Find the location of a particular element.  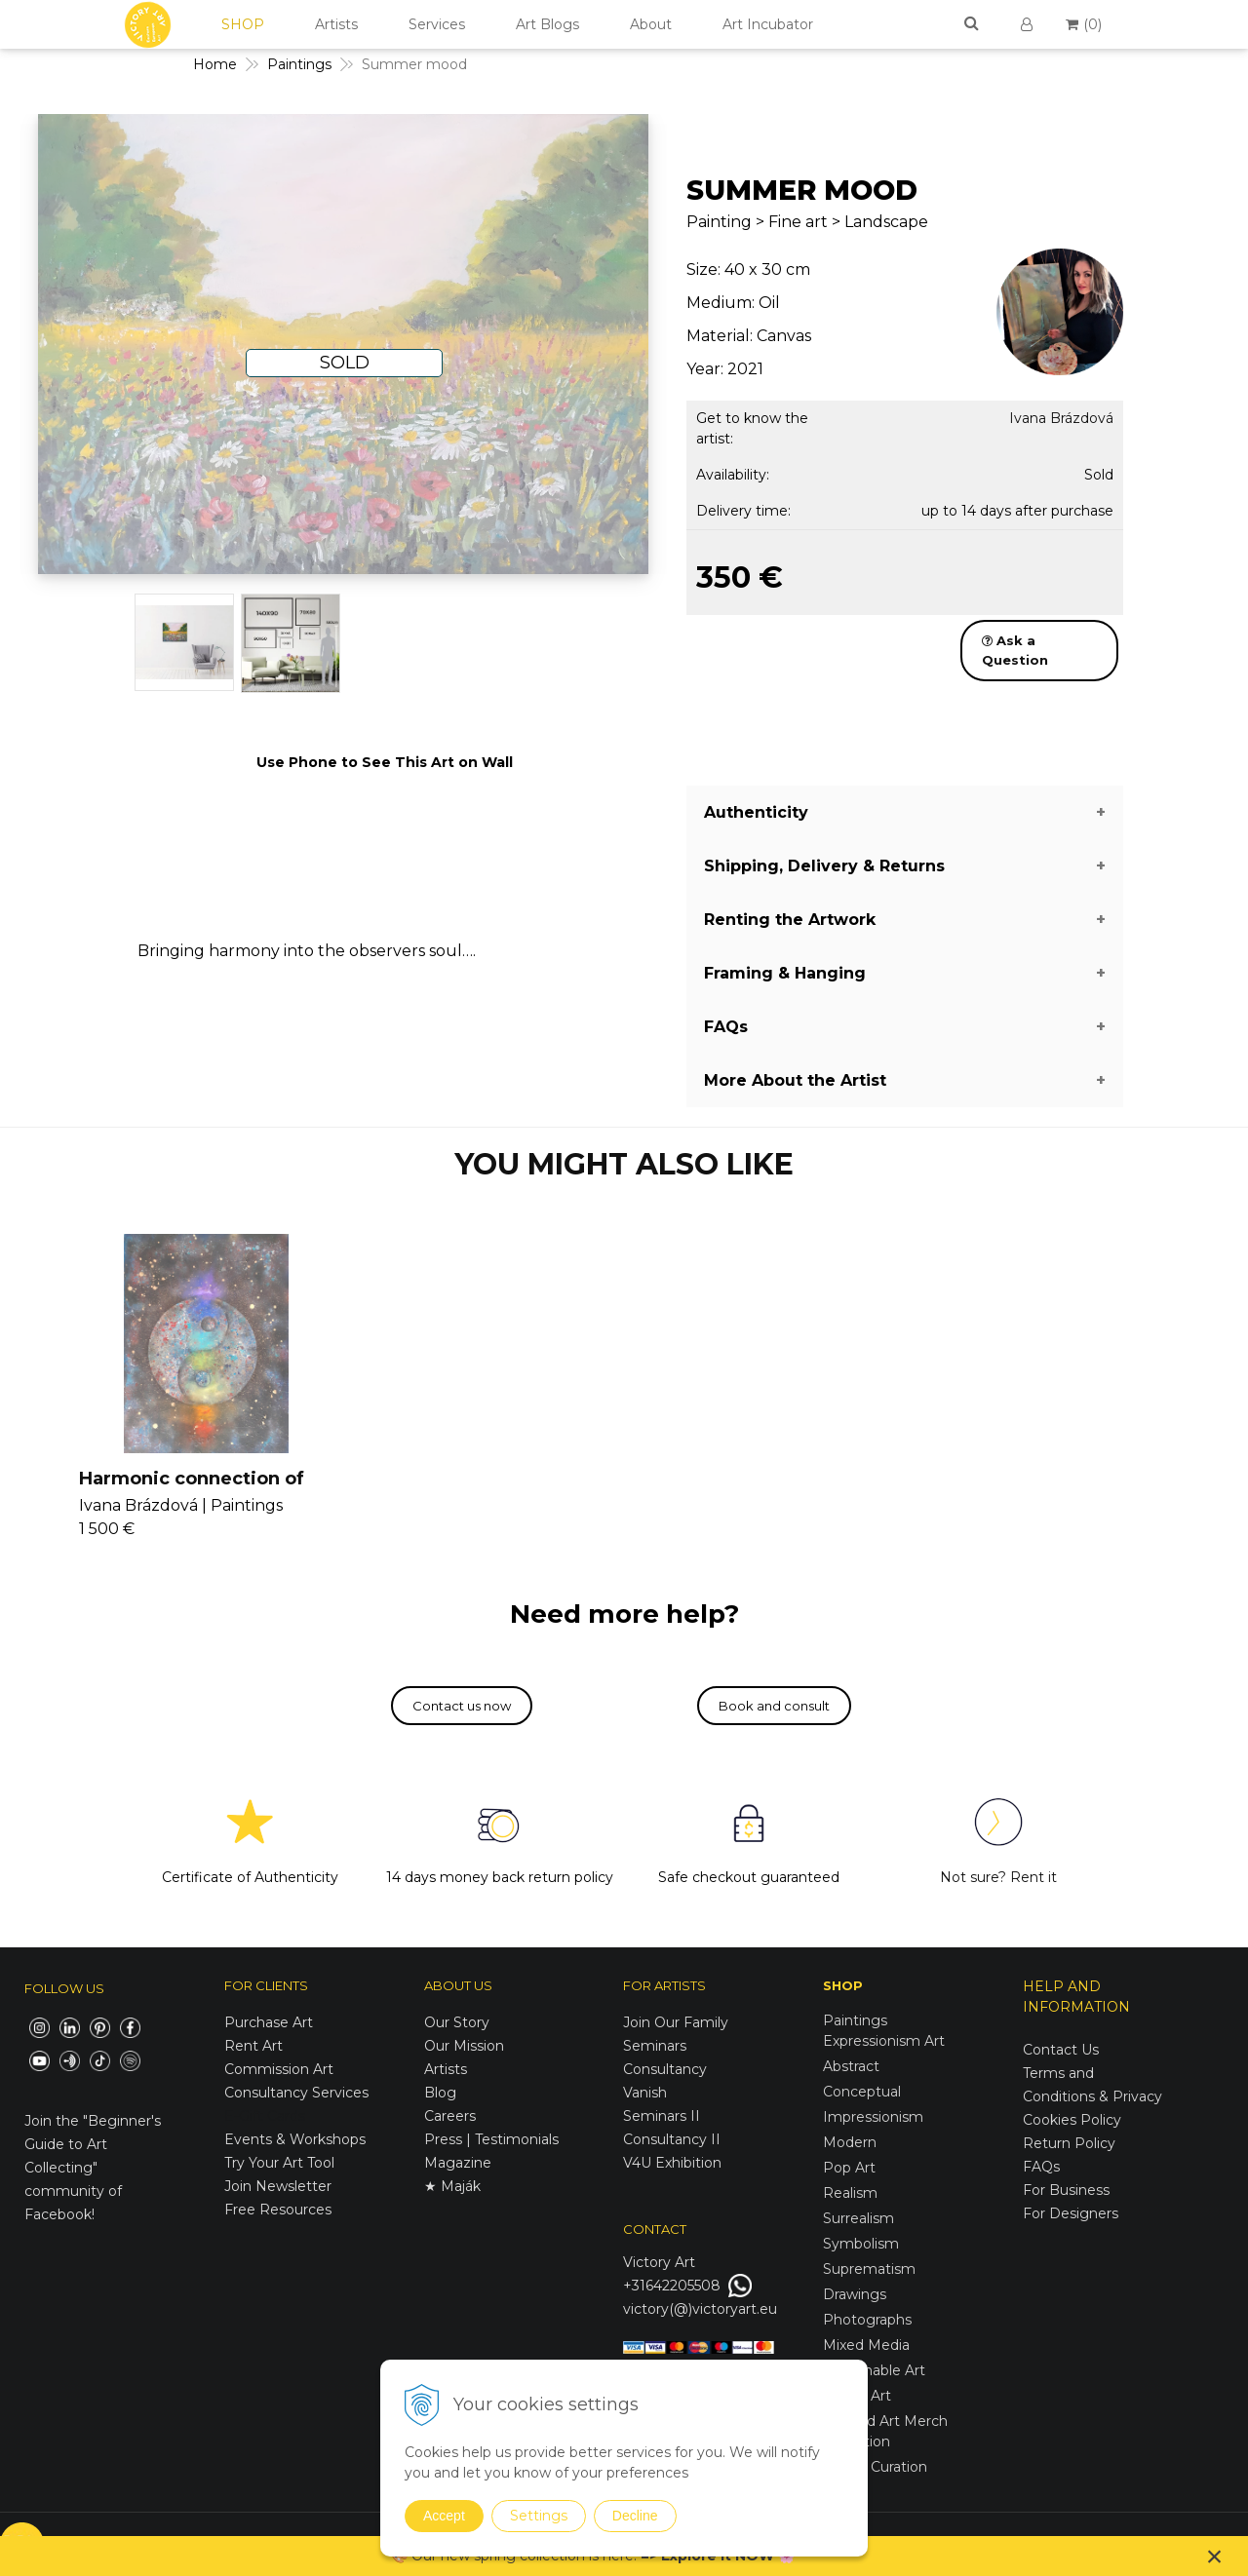

Seminars II is located at coordinates (661, 2116).